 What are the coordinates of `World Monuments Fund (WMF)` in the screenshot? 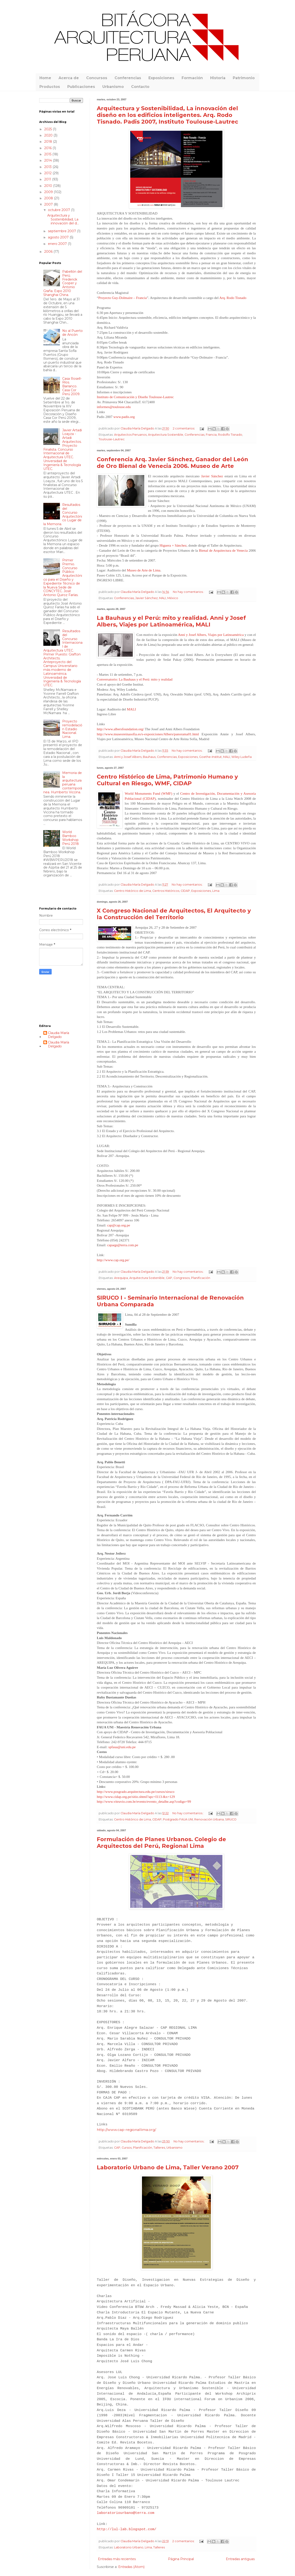 It's located at (148, 793).